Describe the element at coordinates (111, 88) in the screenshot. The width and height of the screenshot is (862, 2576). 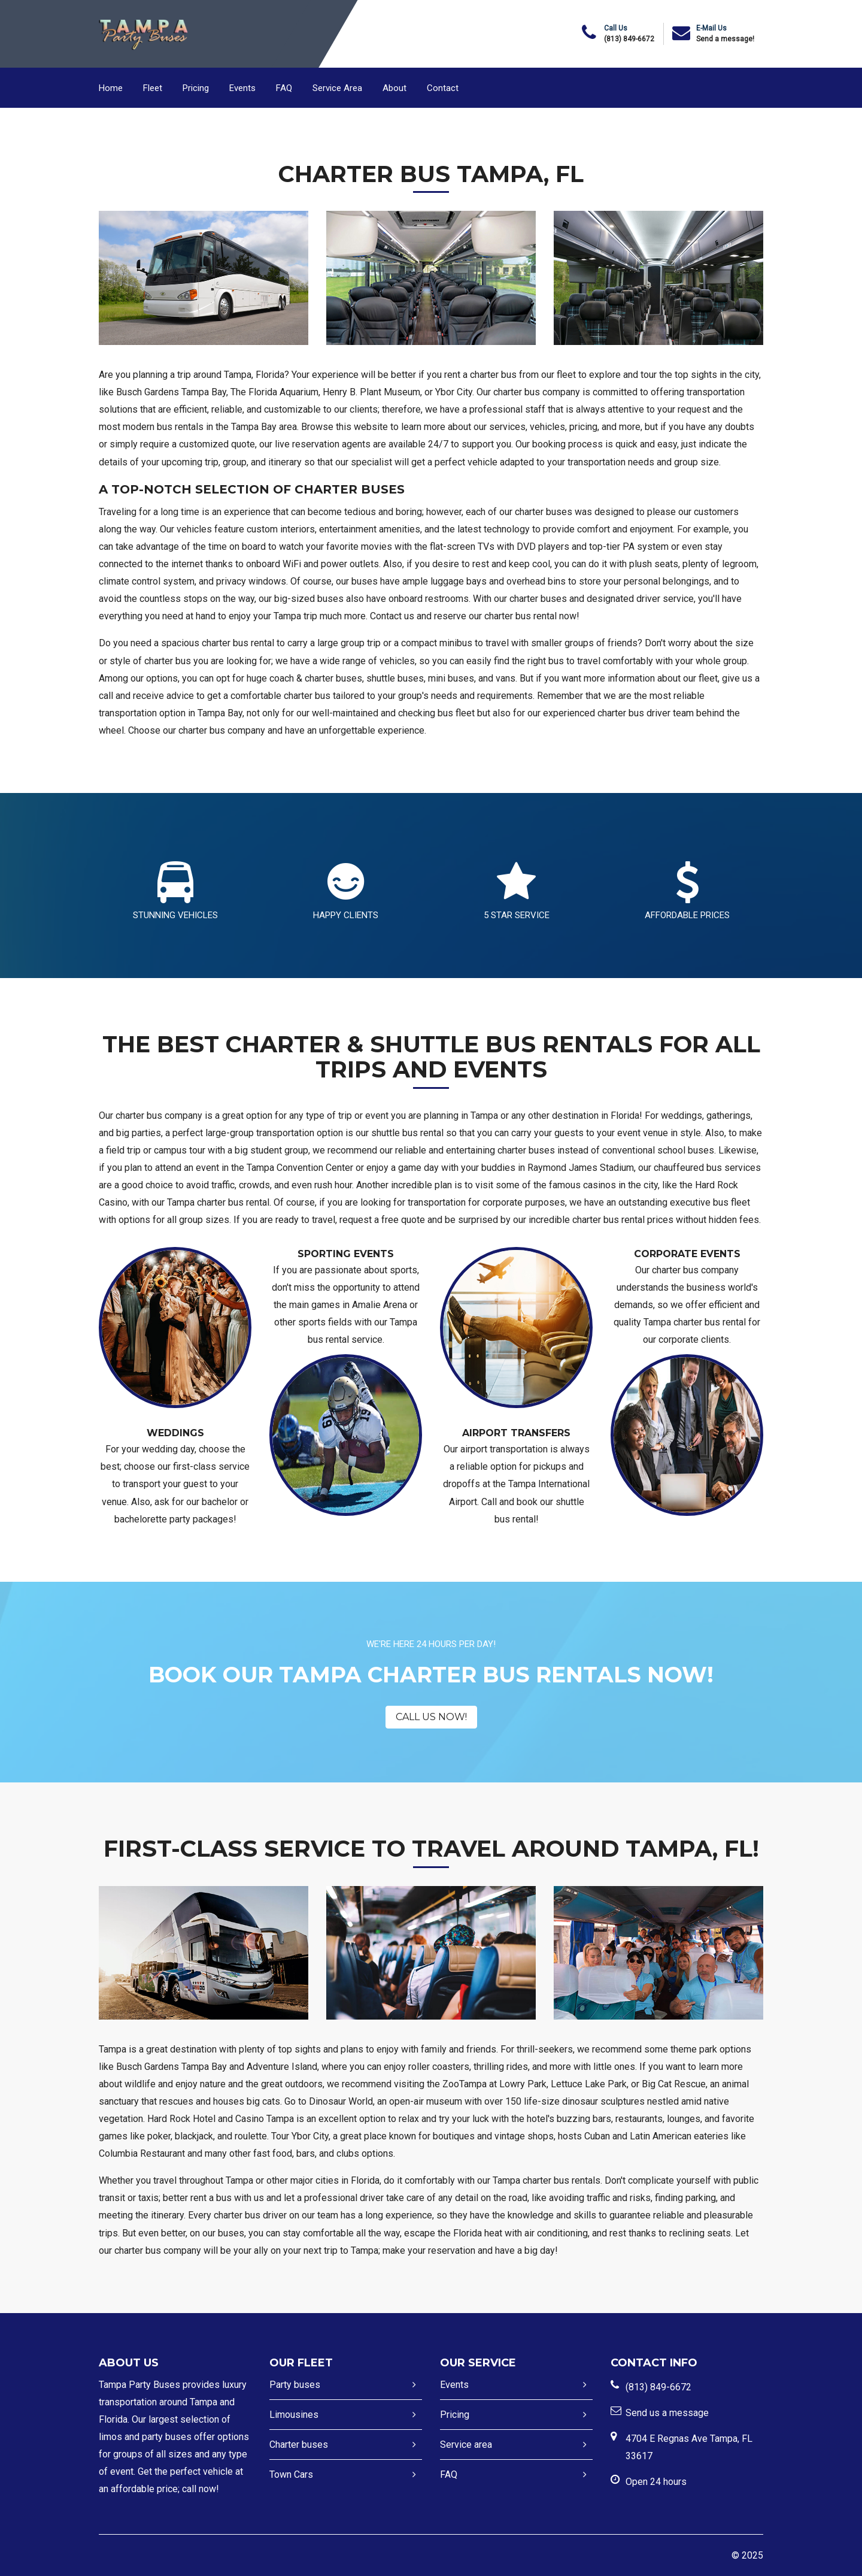
I see `Home` at that location.